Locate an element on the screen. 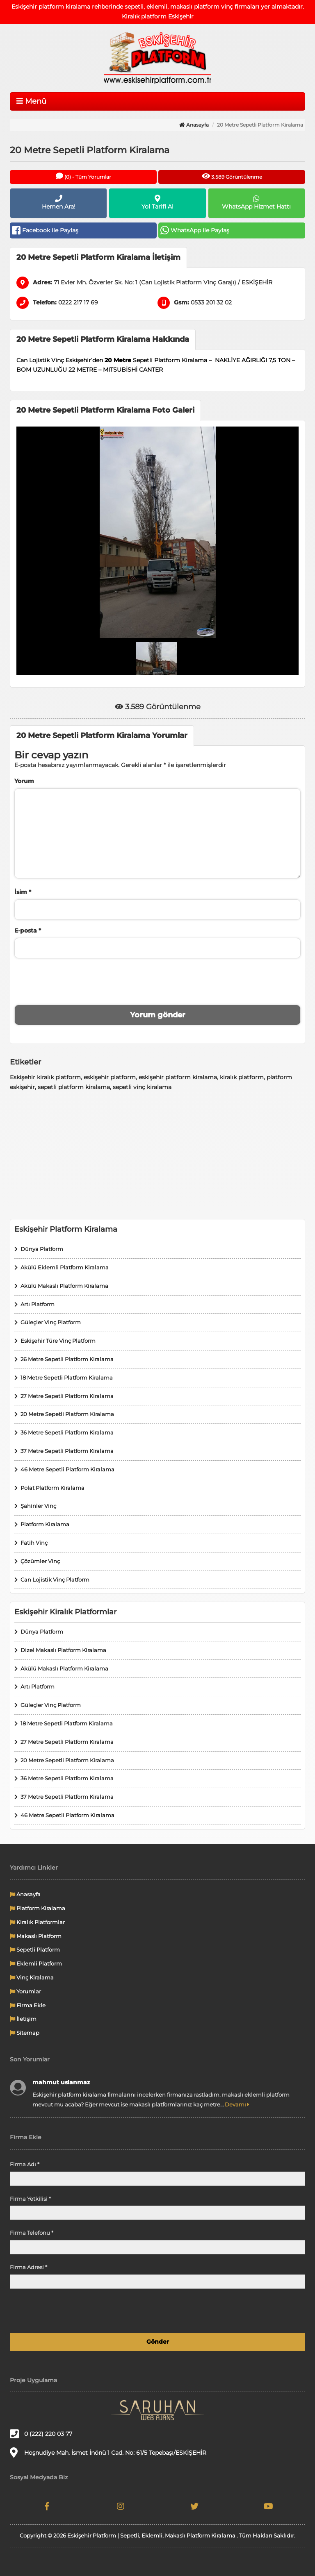 Image resolution: width=315 pixels, height=2576 pixels. Devamı is located at coordinates (237, 2104).